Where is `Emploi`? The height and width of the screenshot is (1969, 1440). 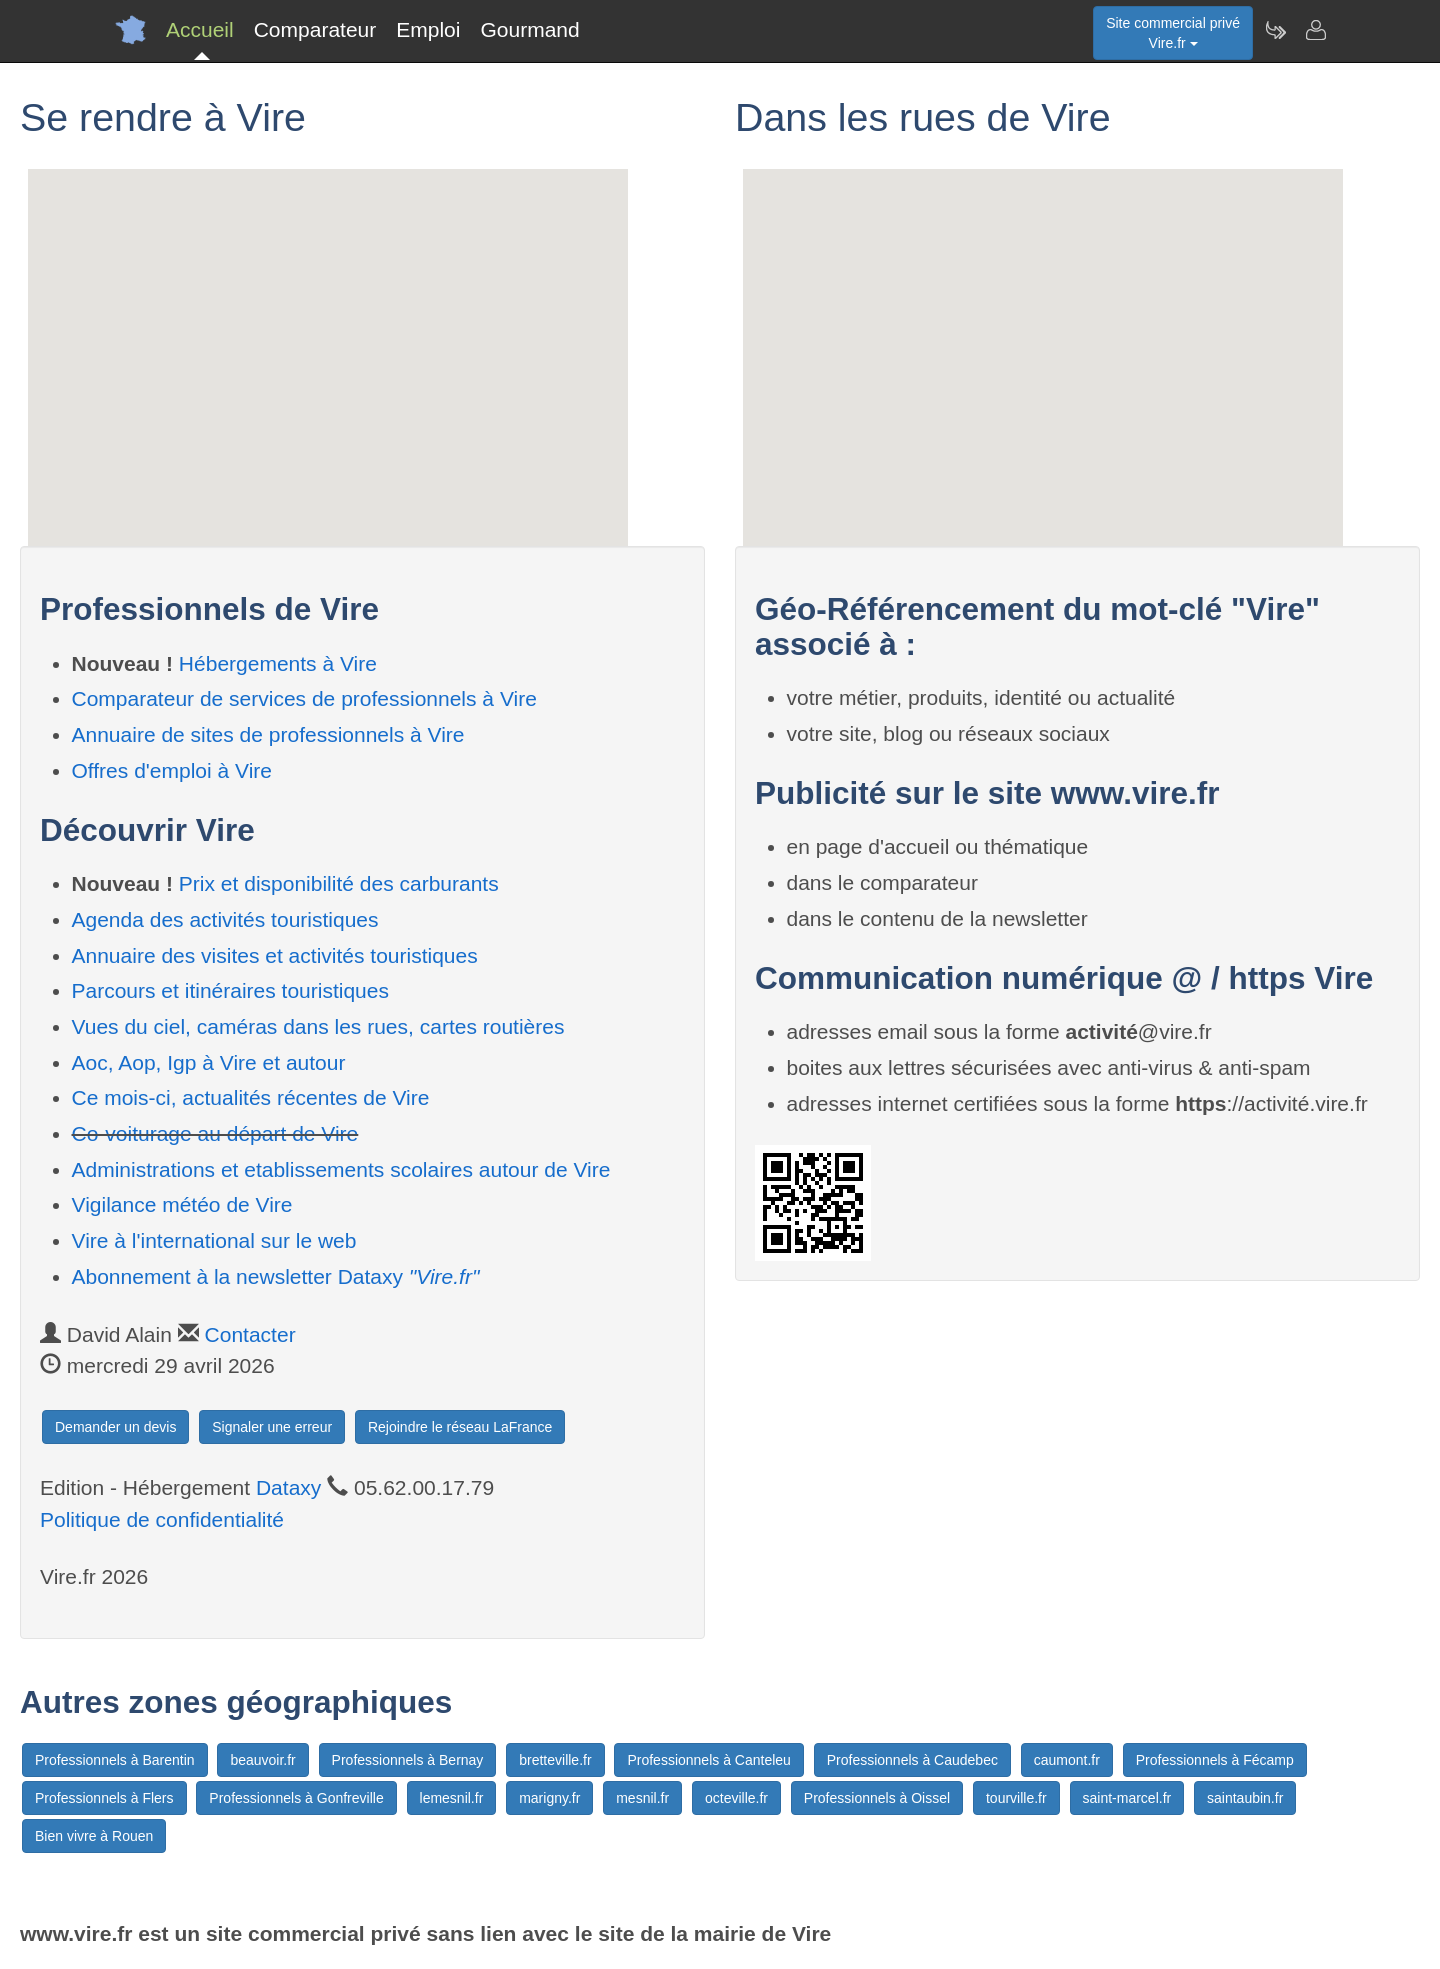 Emploi is located at coordinates (428, 29).